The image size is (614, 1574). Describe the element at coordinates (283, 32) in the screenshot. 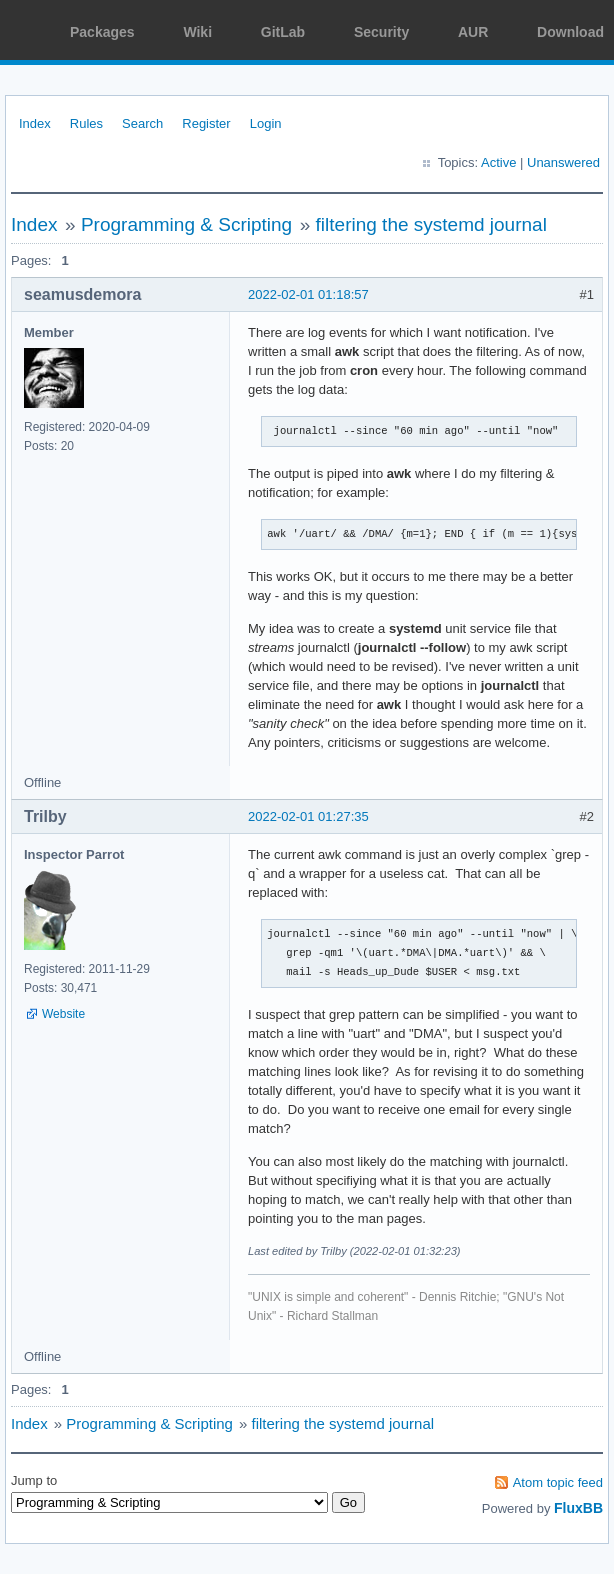

I see `GitLab` at that location.